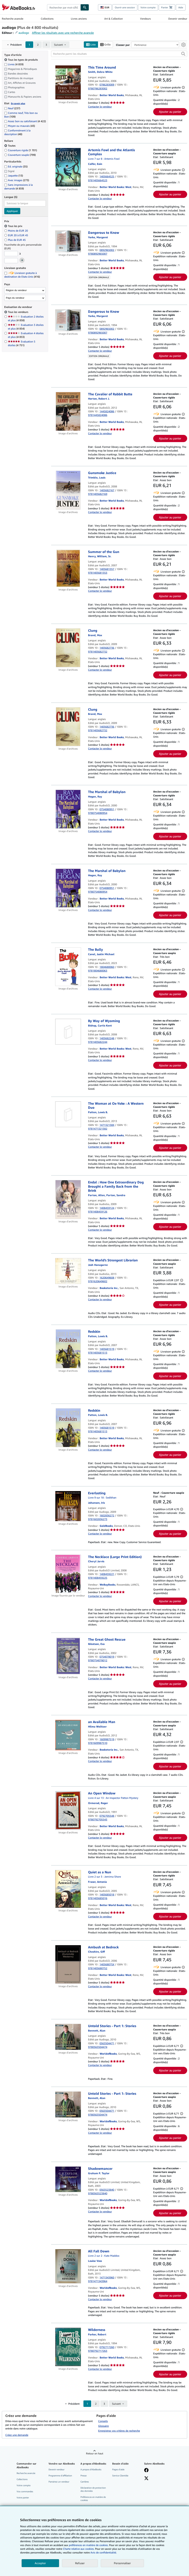  Describe the element at coordinates (68, 1810) in the screenshot. I see `[Détails de l'article An Open Window mis en vente par Better World Books]` at that location.